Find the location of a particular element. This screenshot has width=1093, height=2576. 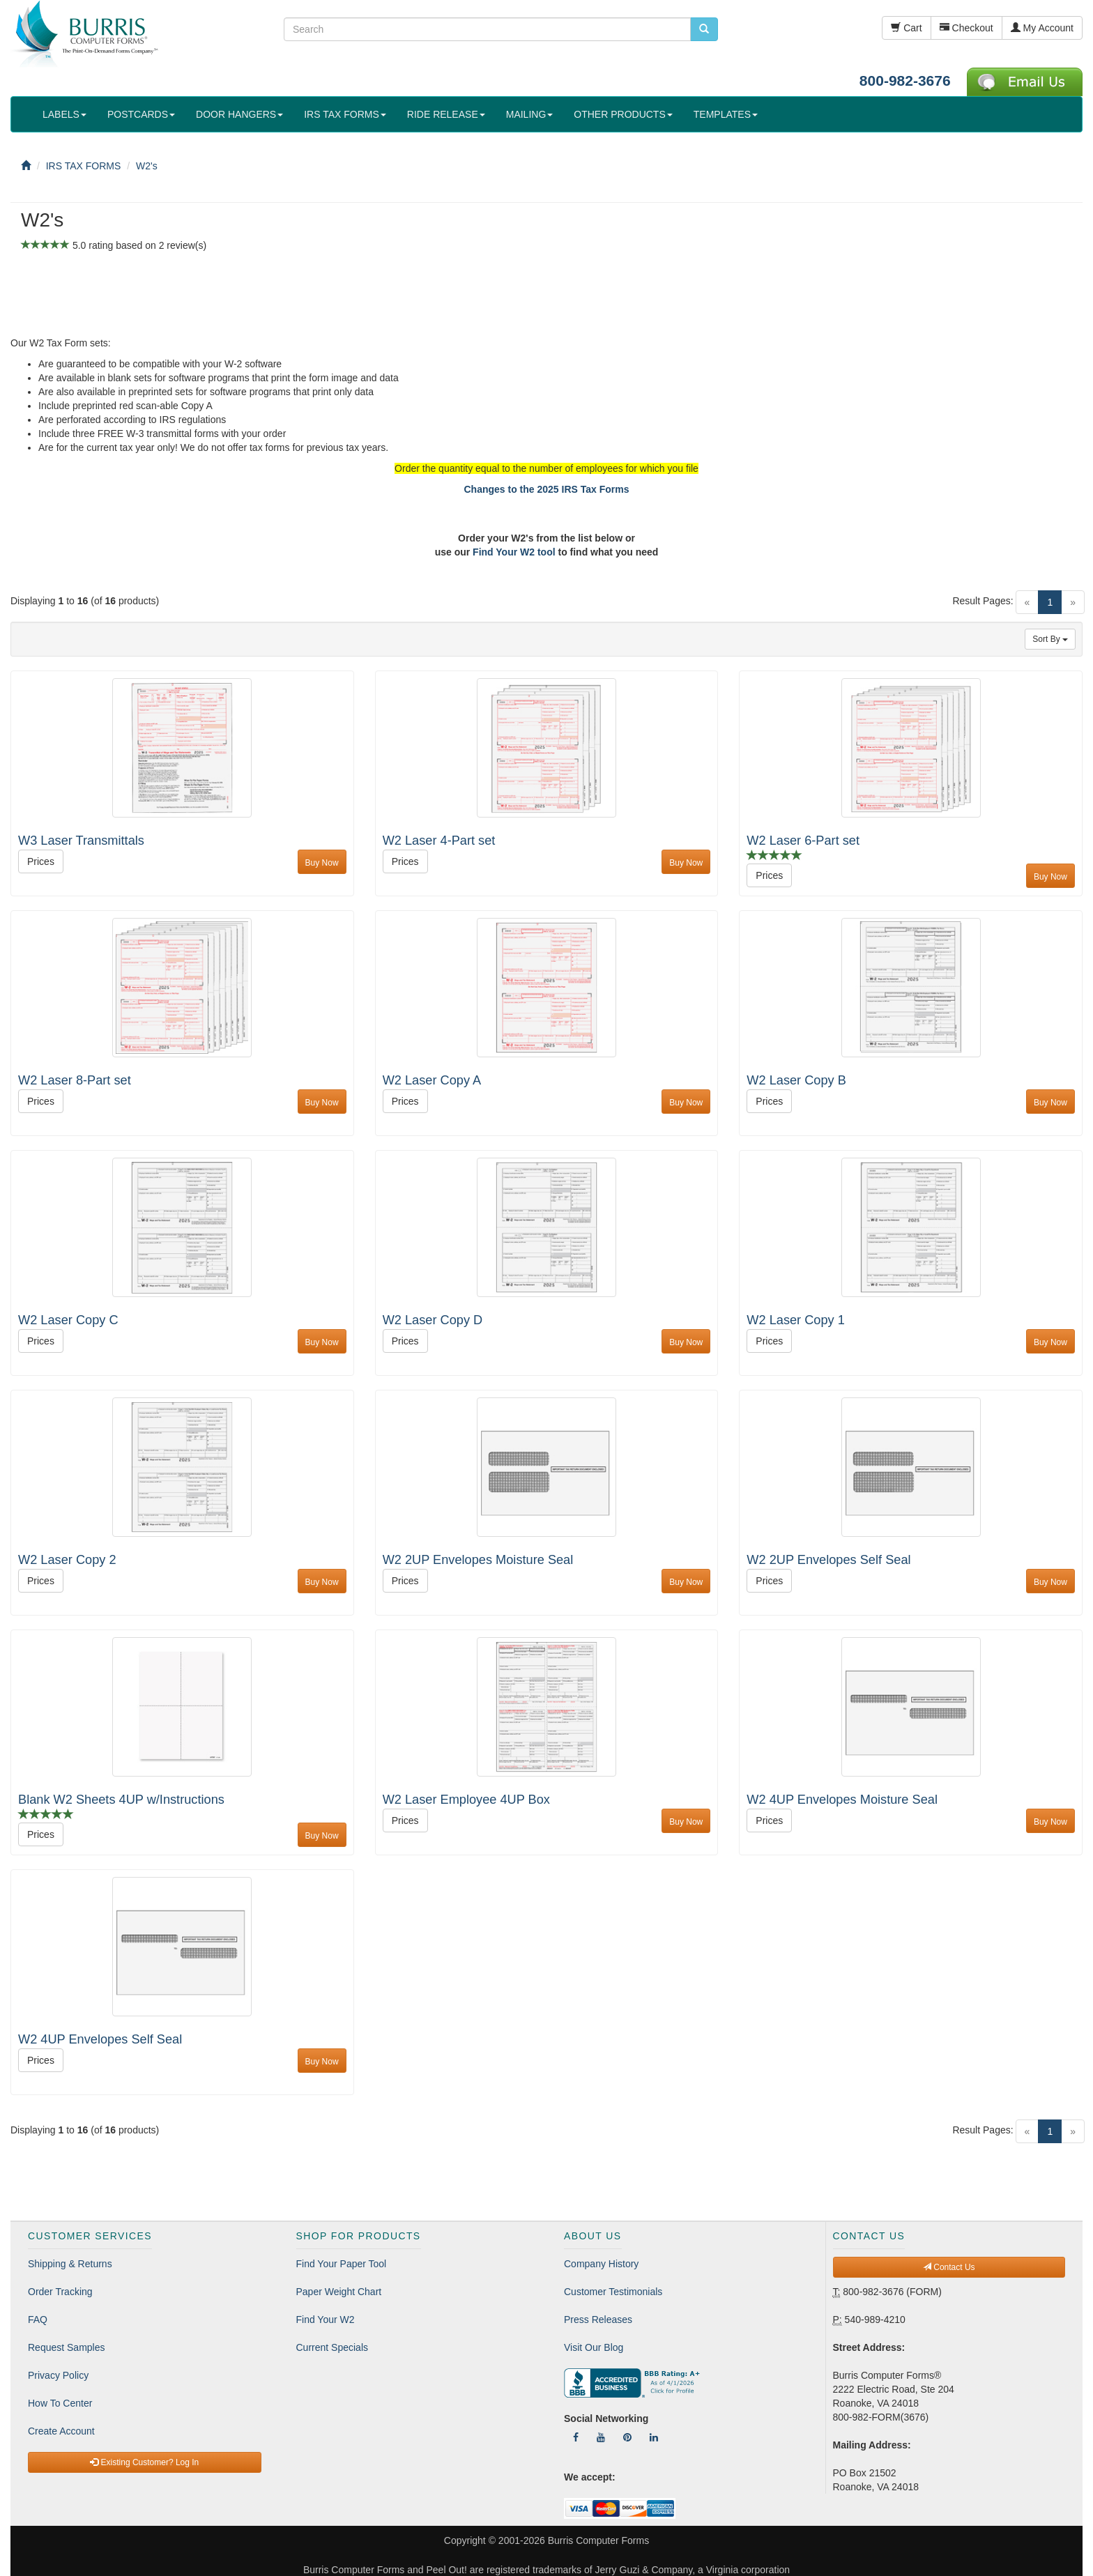

[Follow Us On YouTube] is located at coordinates (601, 2437).